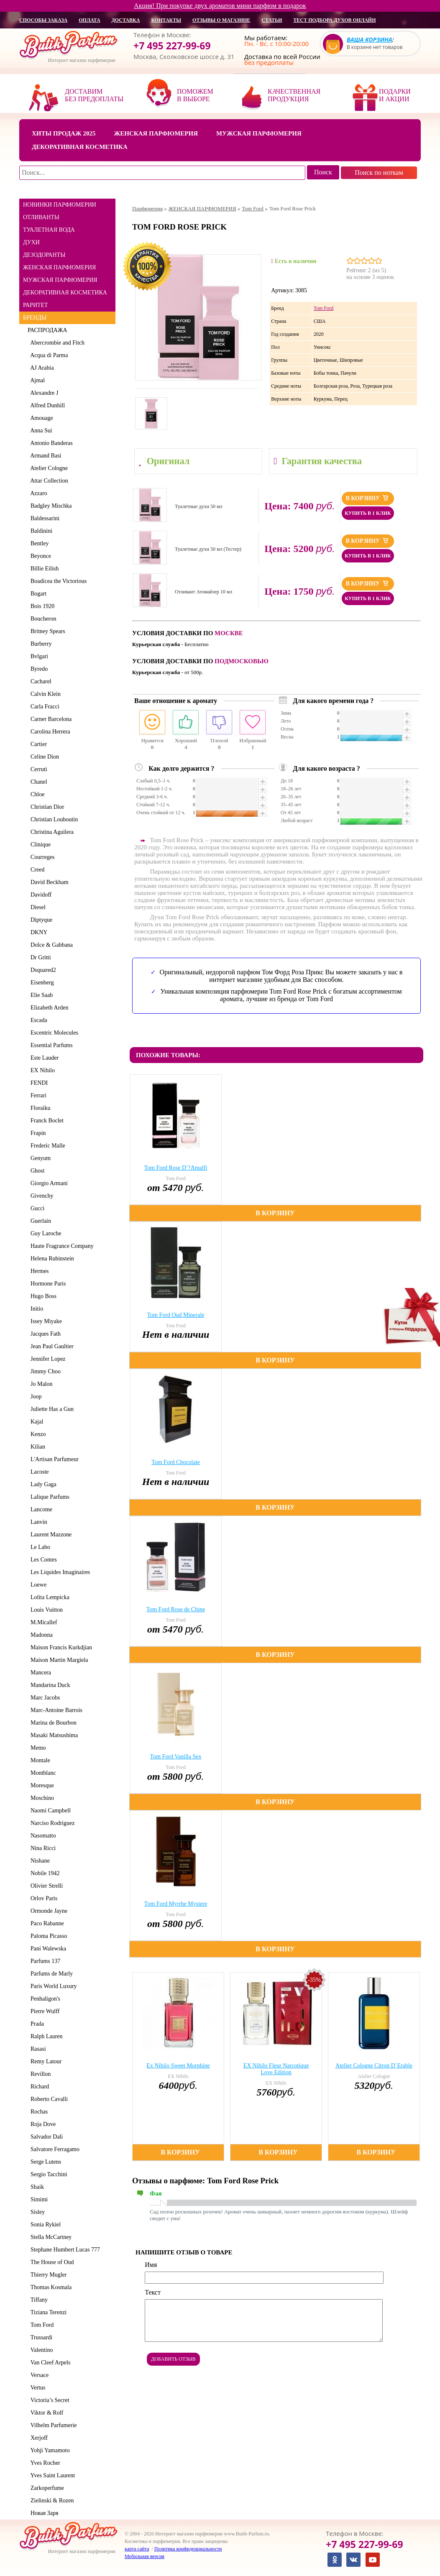 The width and height of the screenshot is (440, 2576). What do you see at coordinates (46, 1923) in the screenshot?
I see `Paco Rabanne` at bounding box center [46, 1923].